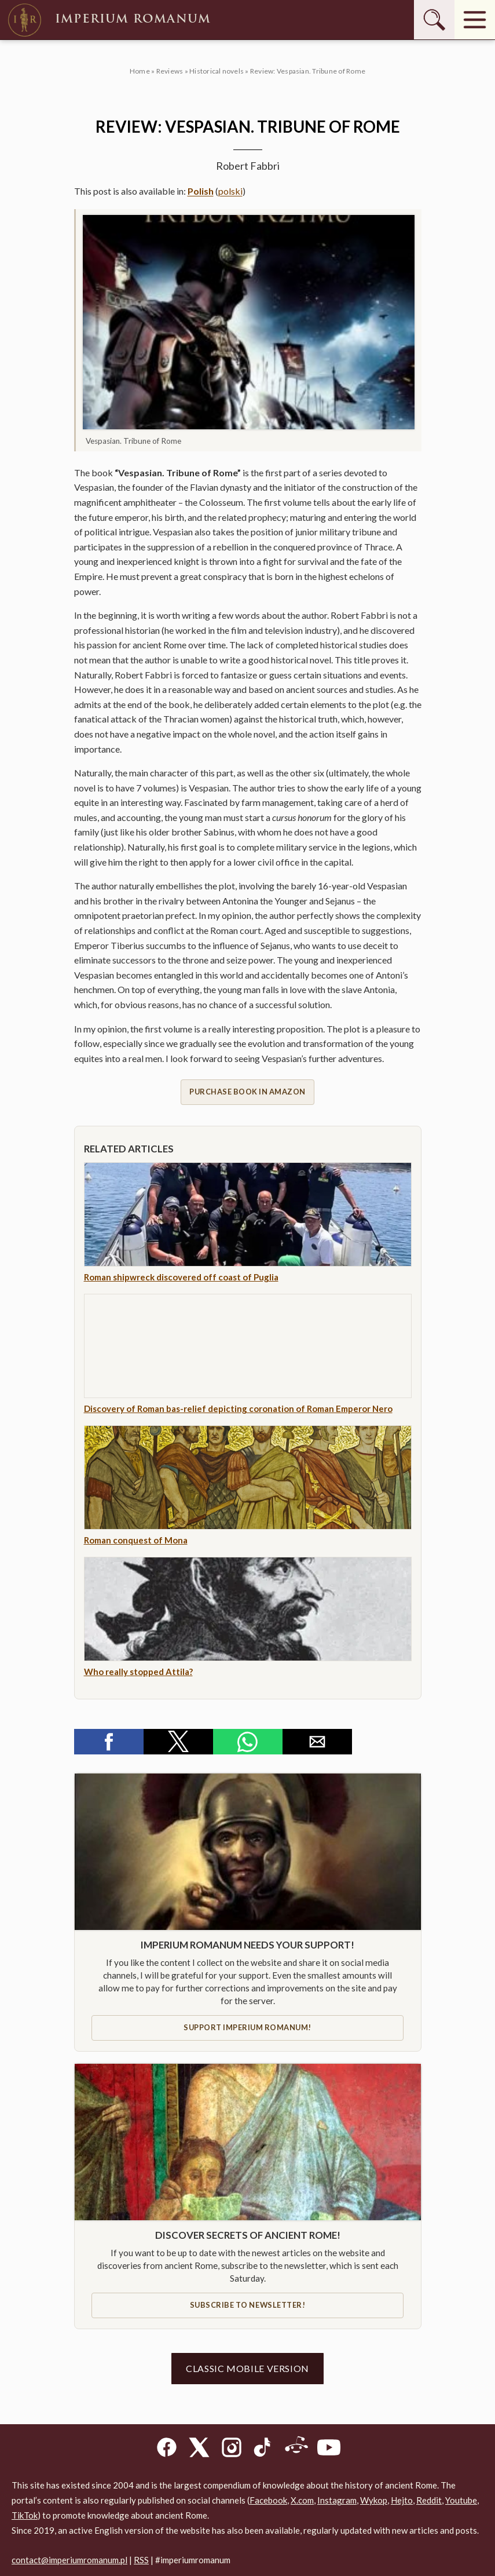  What do you see at coordinates (247, 2368) in the screenshot?
I see `Classic mobile version` at bounding box center [247, 2368].